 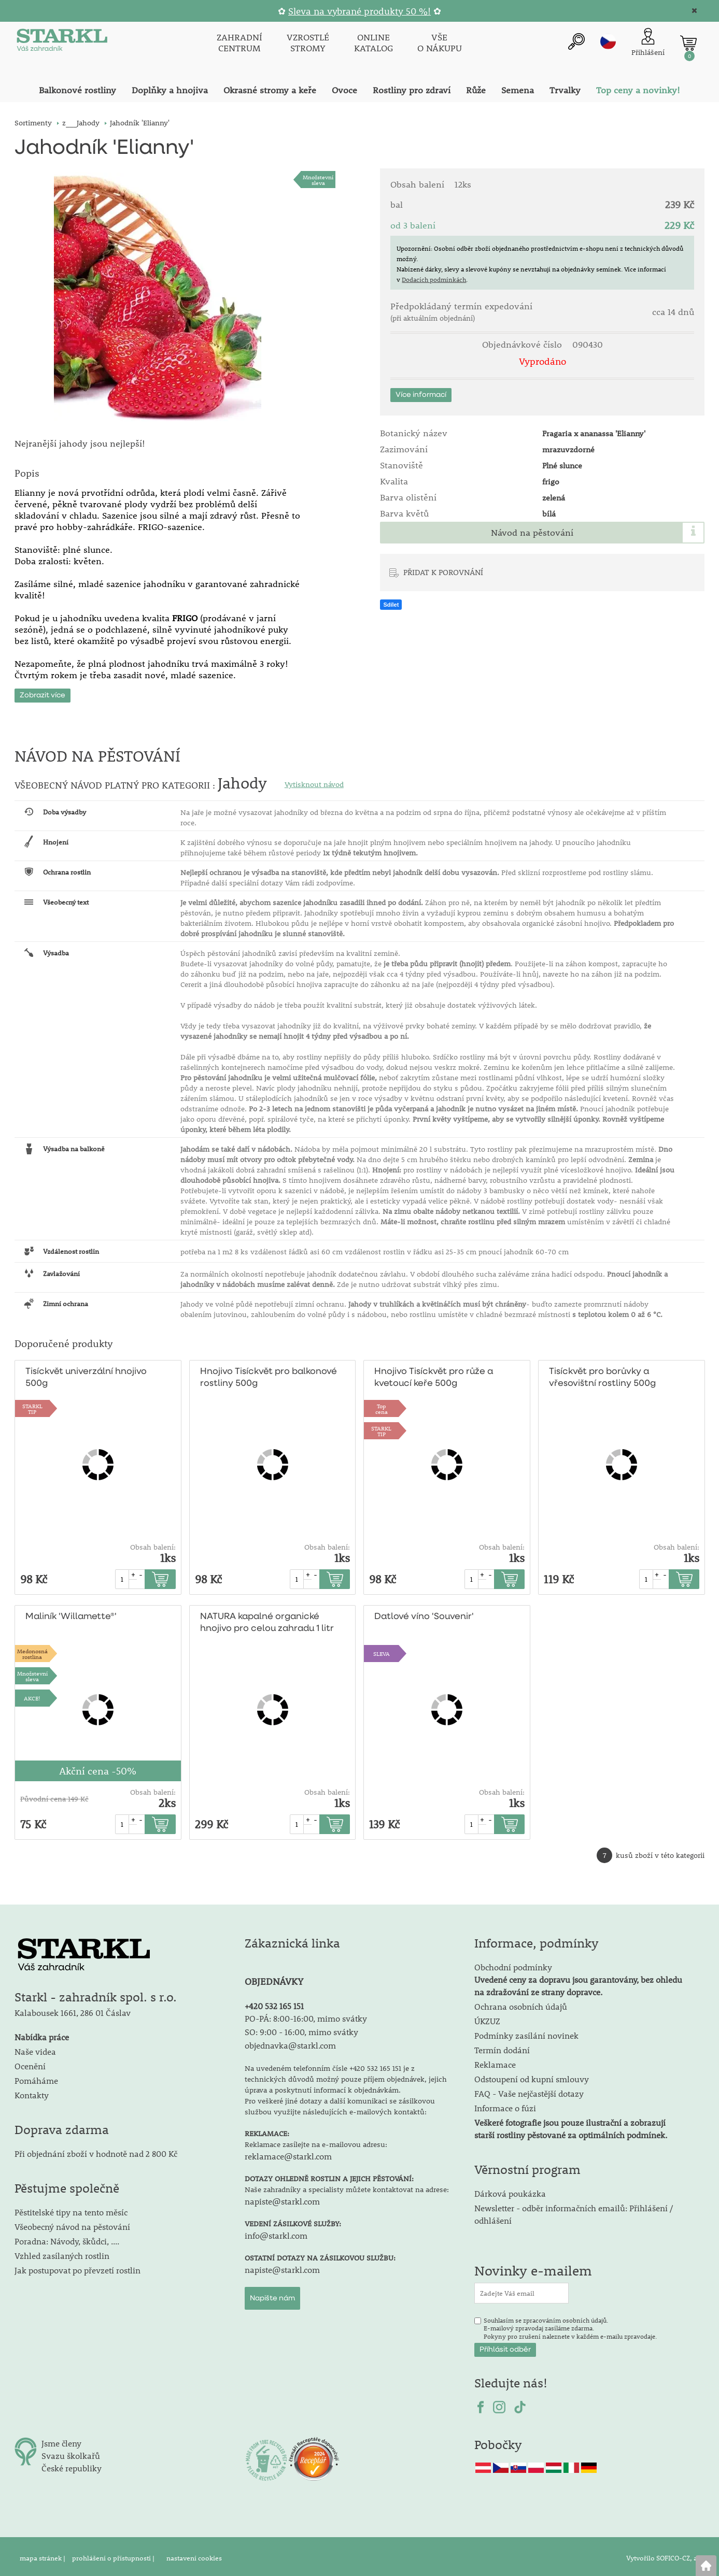 What do you see at coordinates (272, 2294) in the screenshot?
I see `Napište nám` at bounding box center [272, 2294].